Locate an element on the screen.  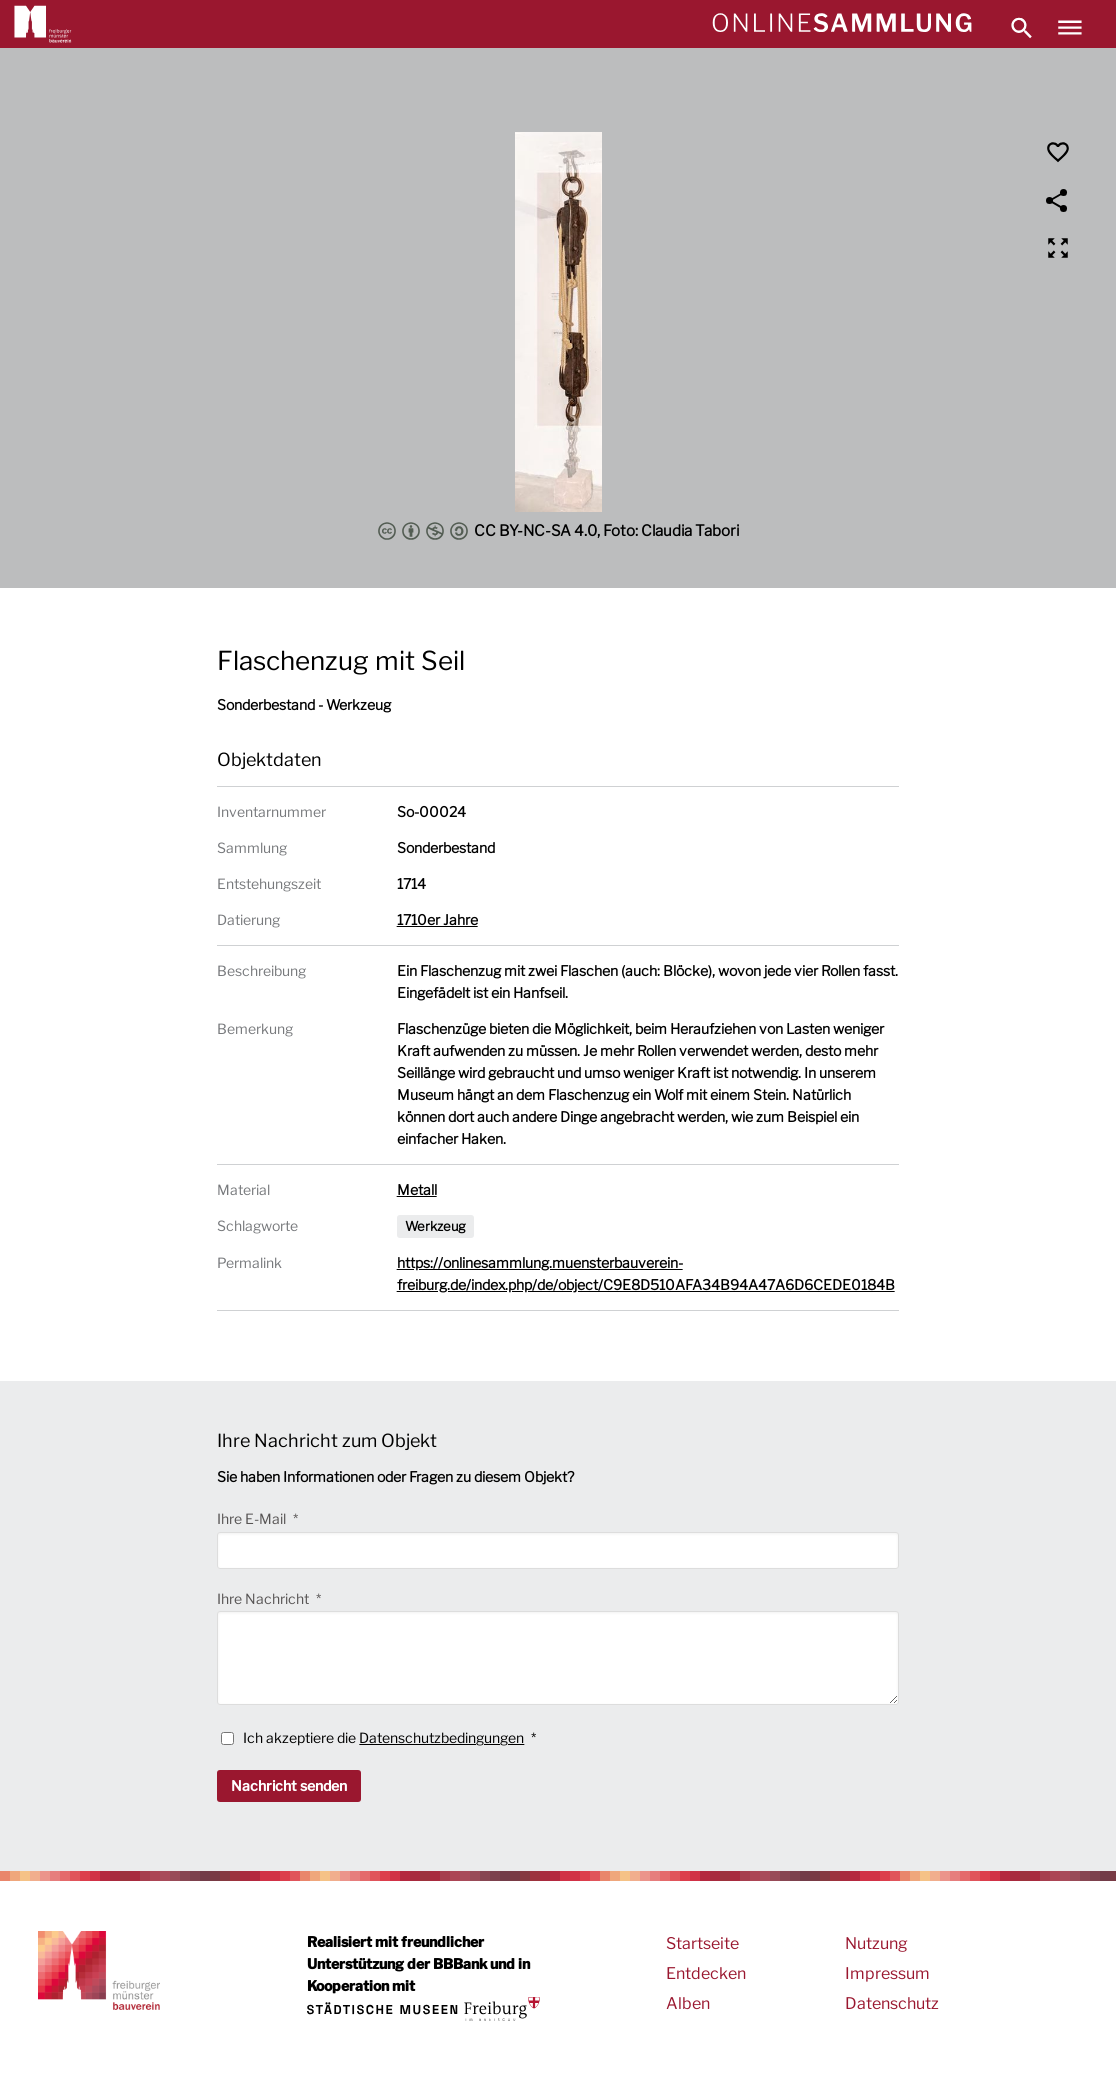
Datenschutz is located at coordinates (892, 2003).